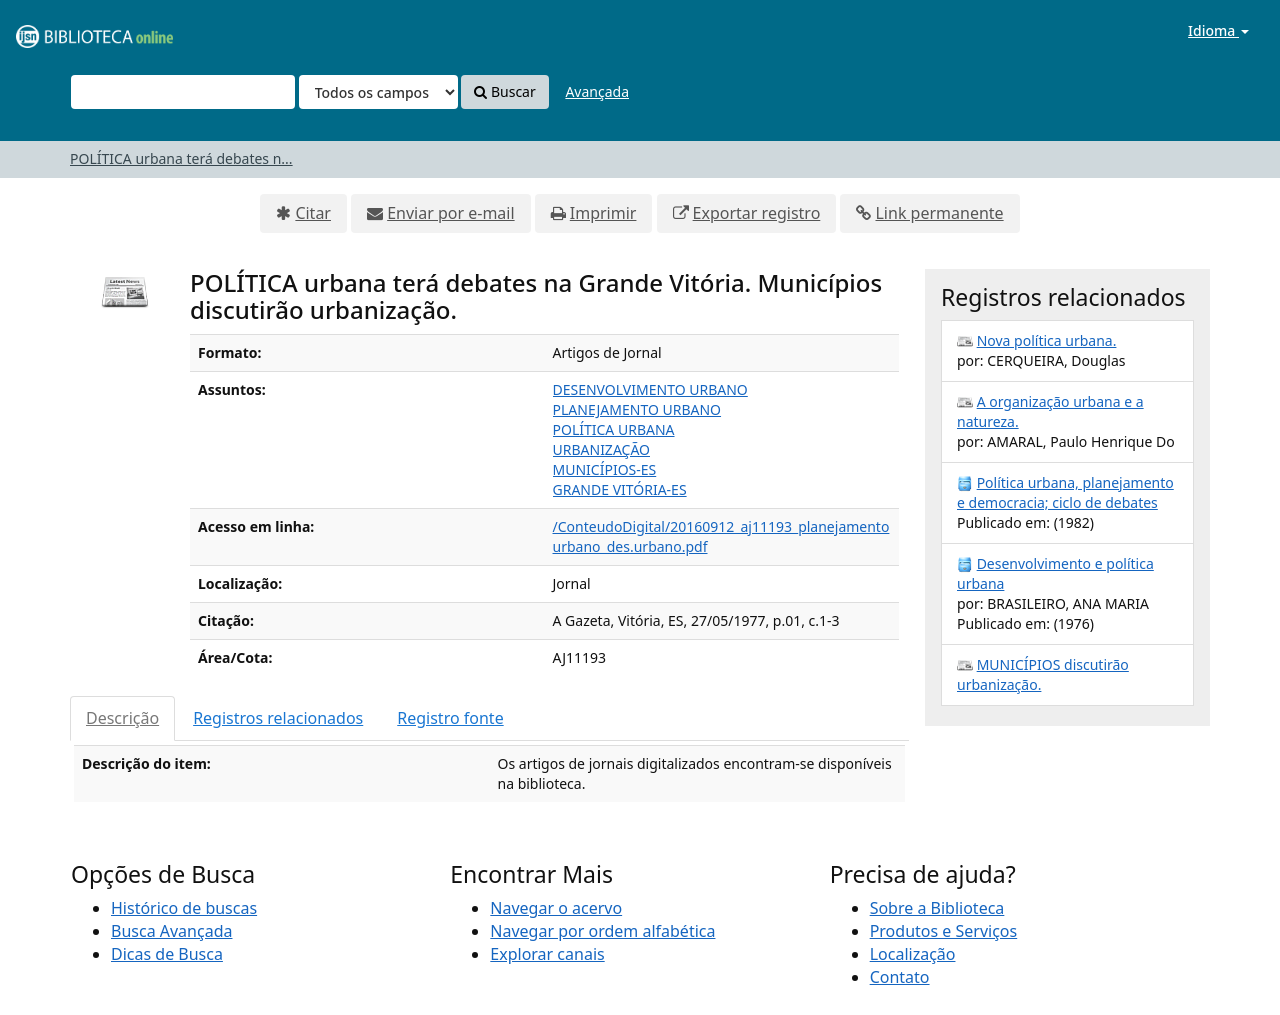  Describe the element at coordinates (556, 908) in the screenshot. I see `Navegar o acervo` at that location.